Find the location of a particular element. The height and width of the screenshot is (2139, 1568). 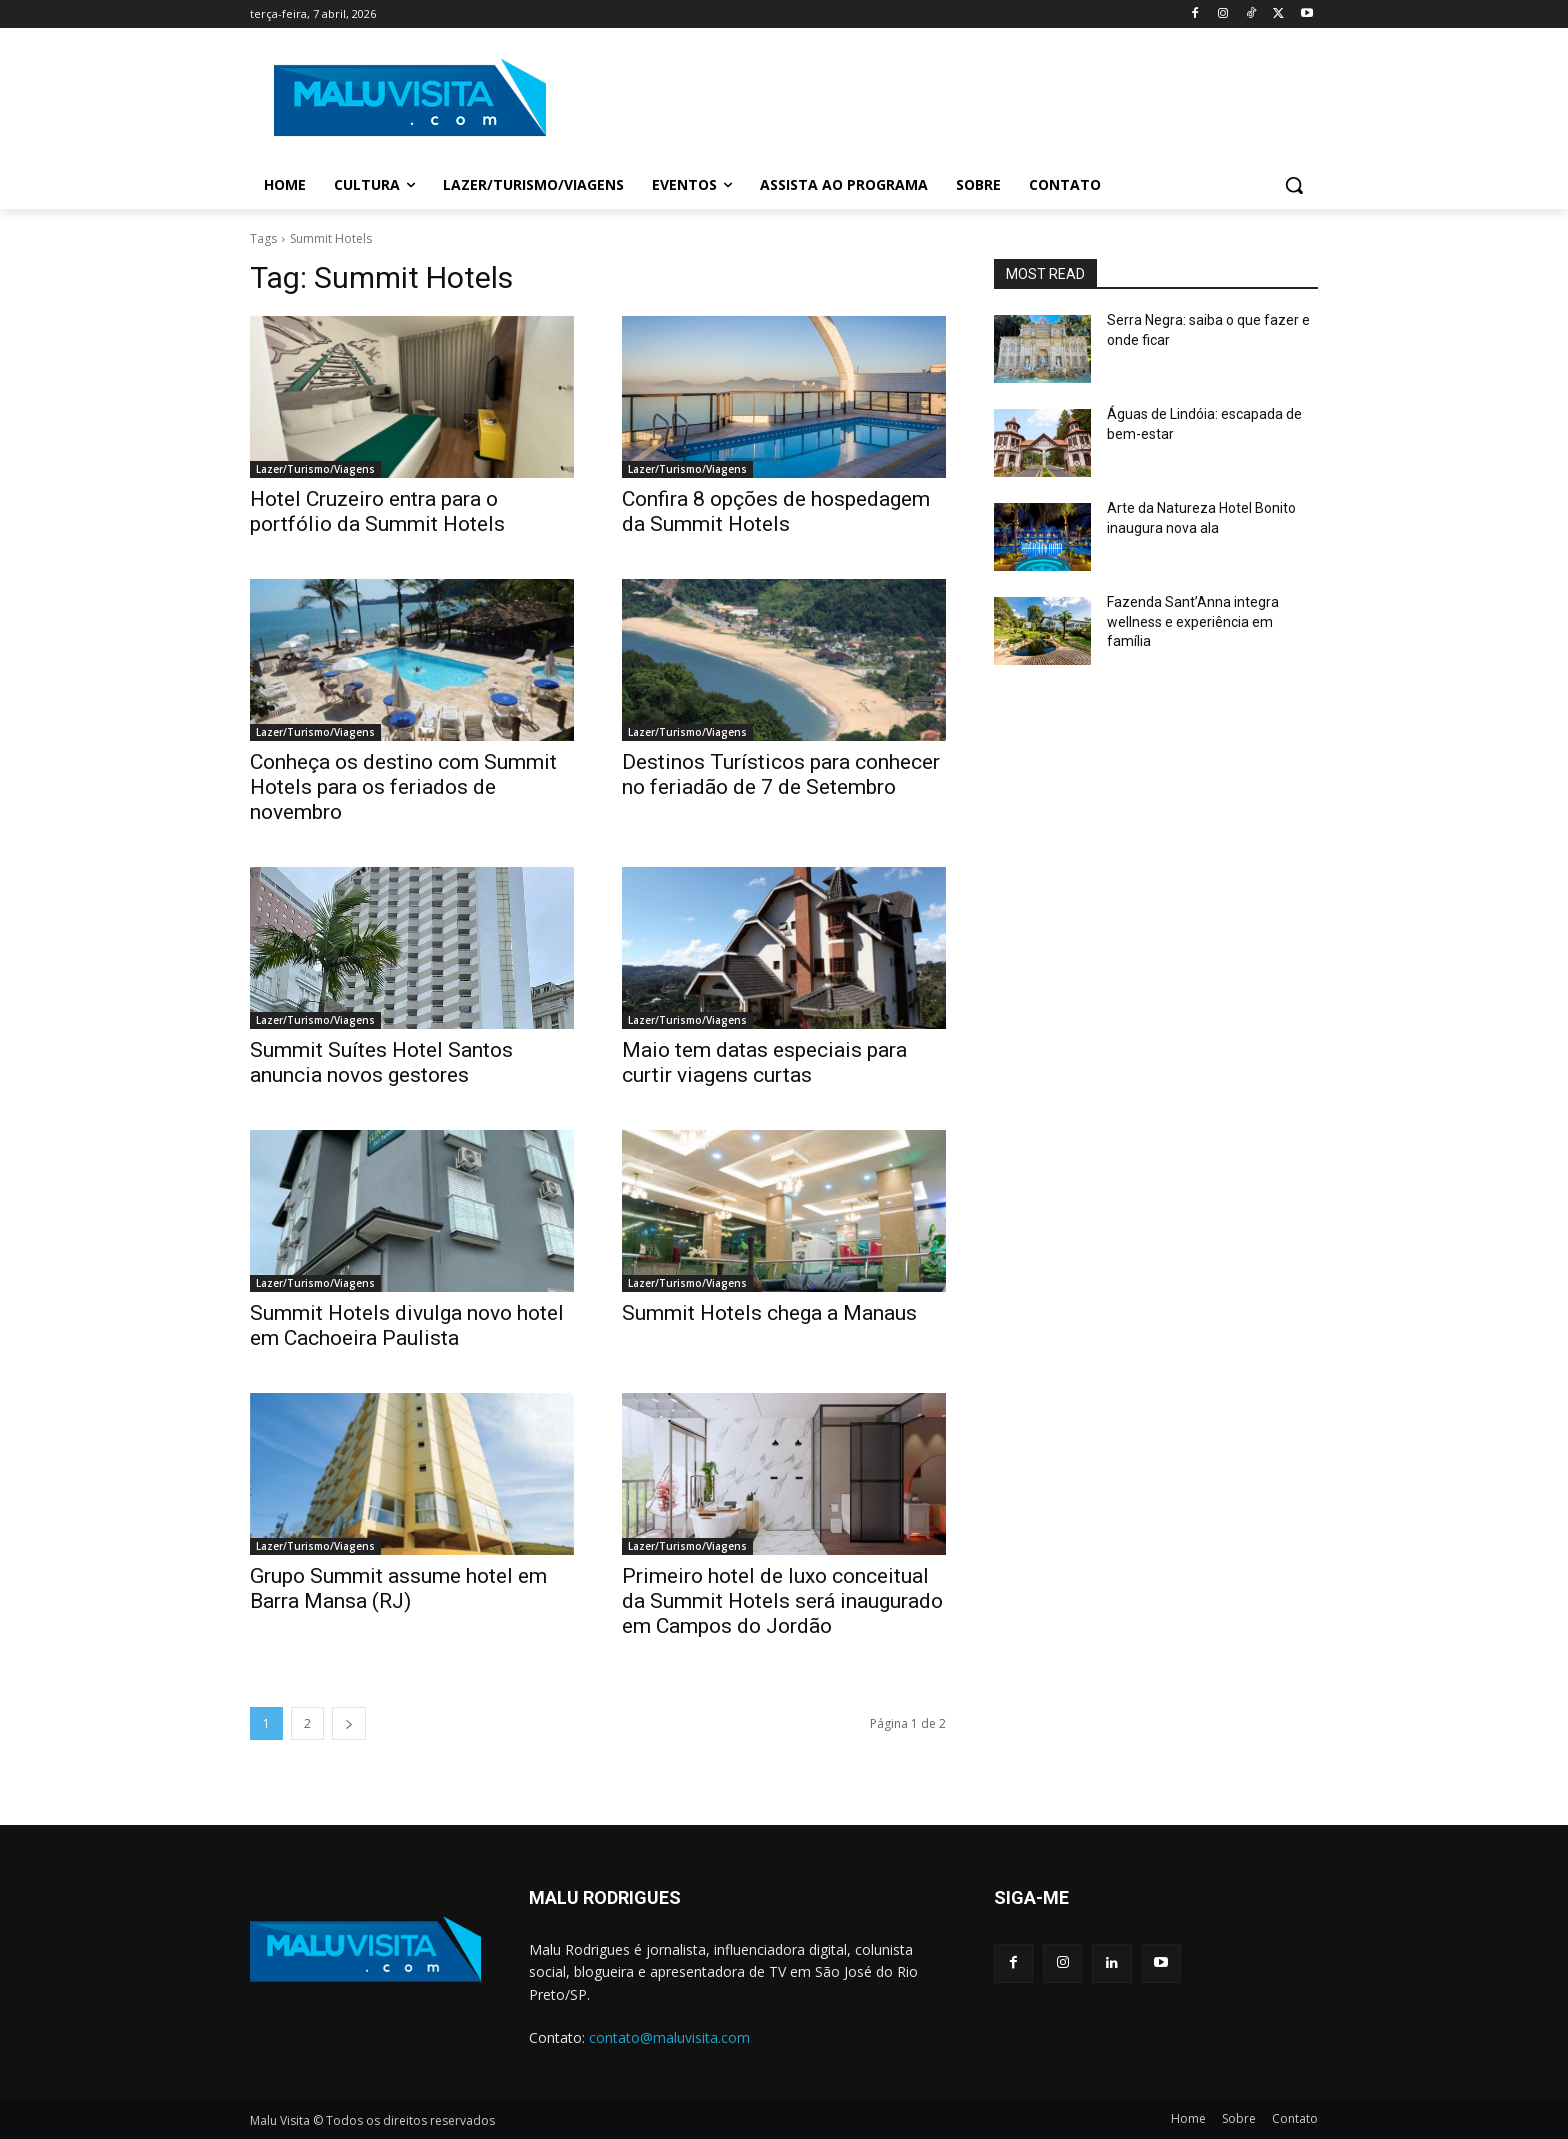

[next-page] is located at coordinates (349, 1723).